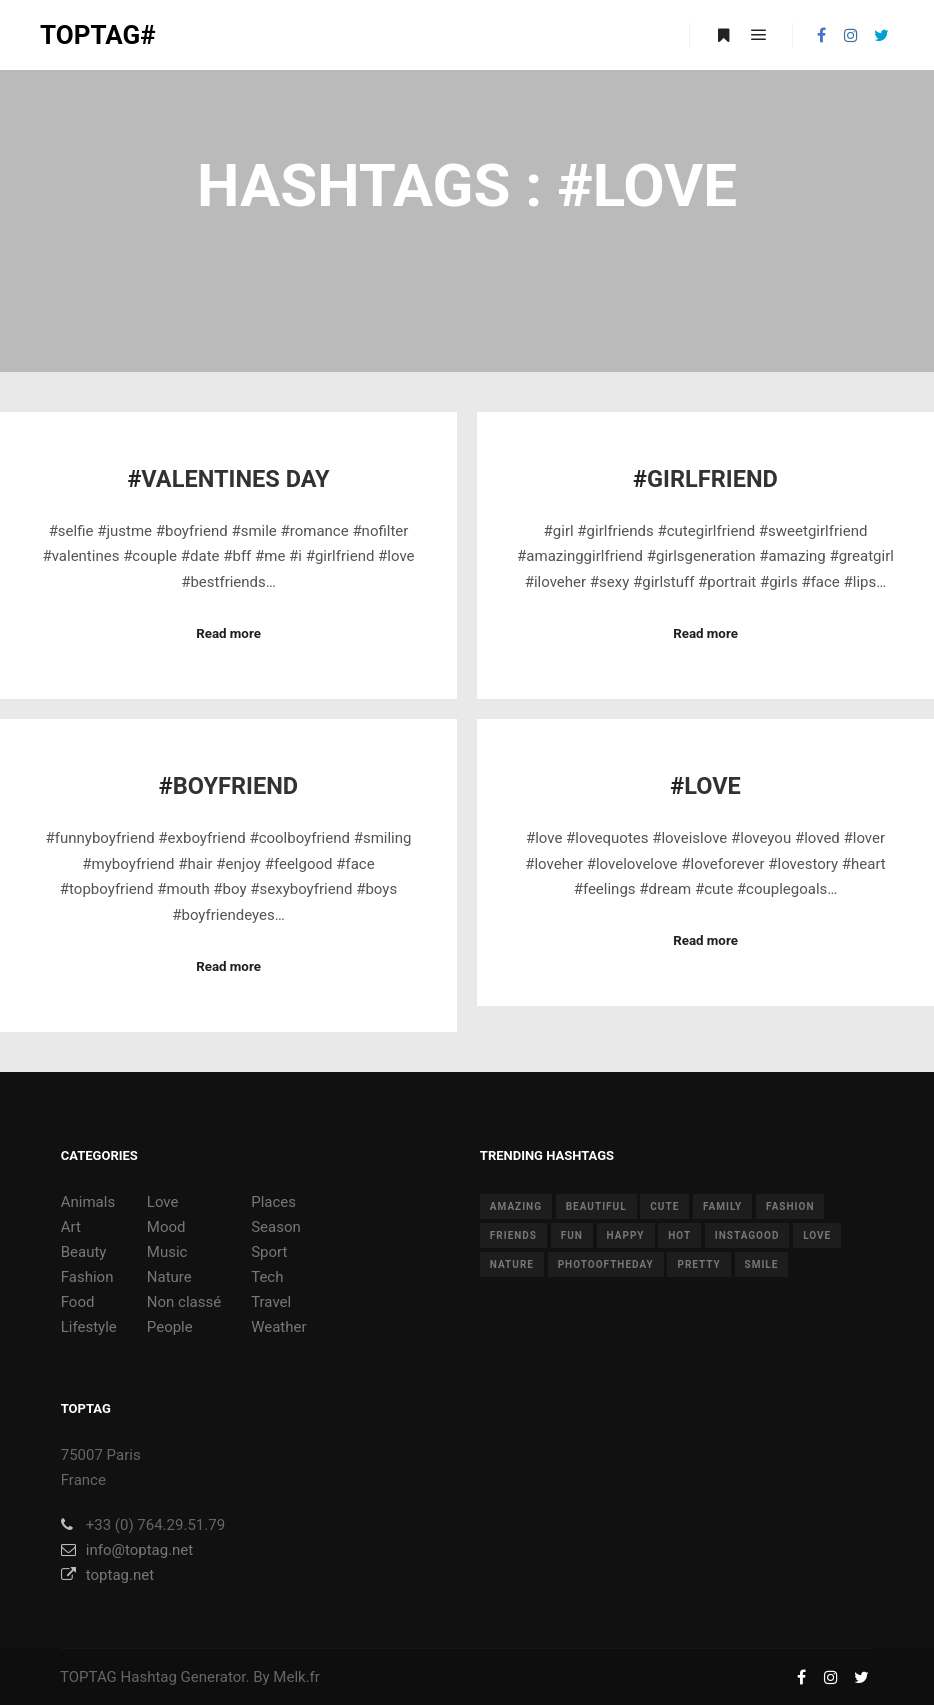  Describe the element at coordinates (167, 1252) in the screenshot. I see `Music` at that location.